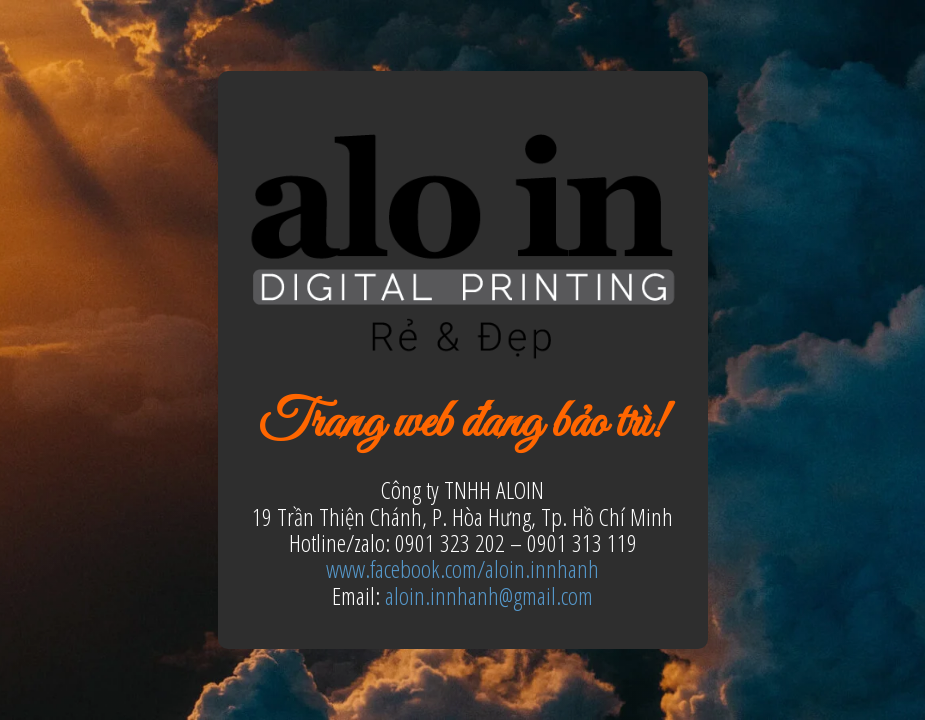 The height and width of the screenshot is (720, 925). What do you see at coordinates (489, 595) in the screenshot?
I see `aloin.innhanh@gmail.com` at bounding box center [489, 595].